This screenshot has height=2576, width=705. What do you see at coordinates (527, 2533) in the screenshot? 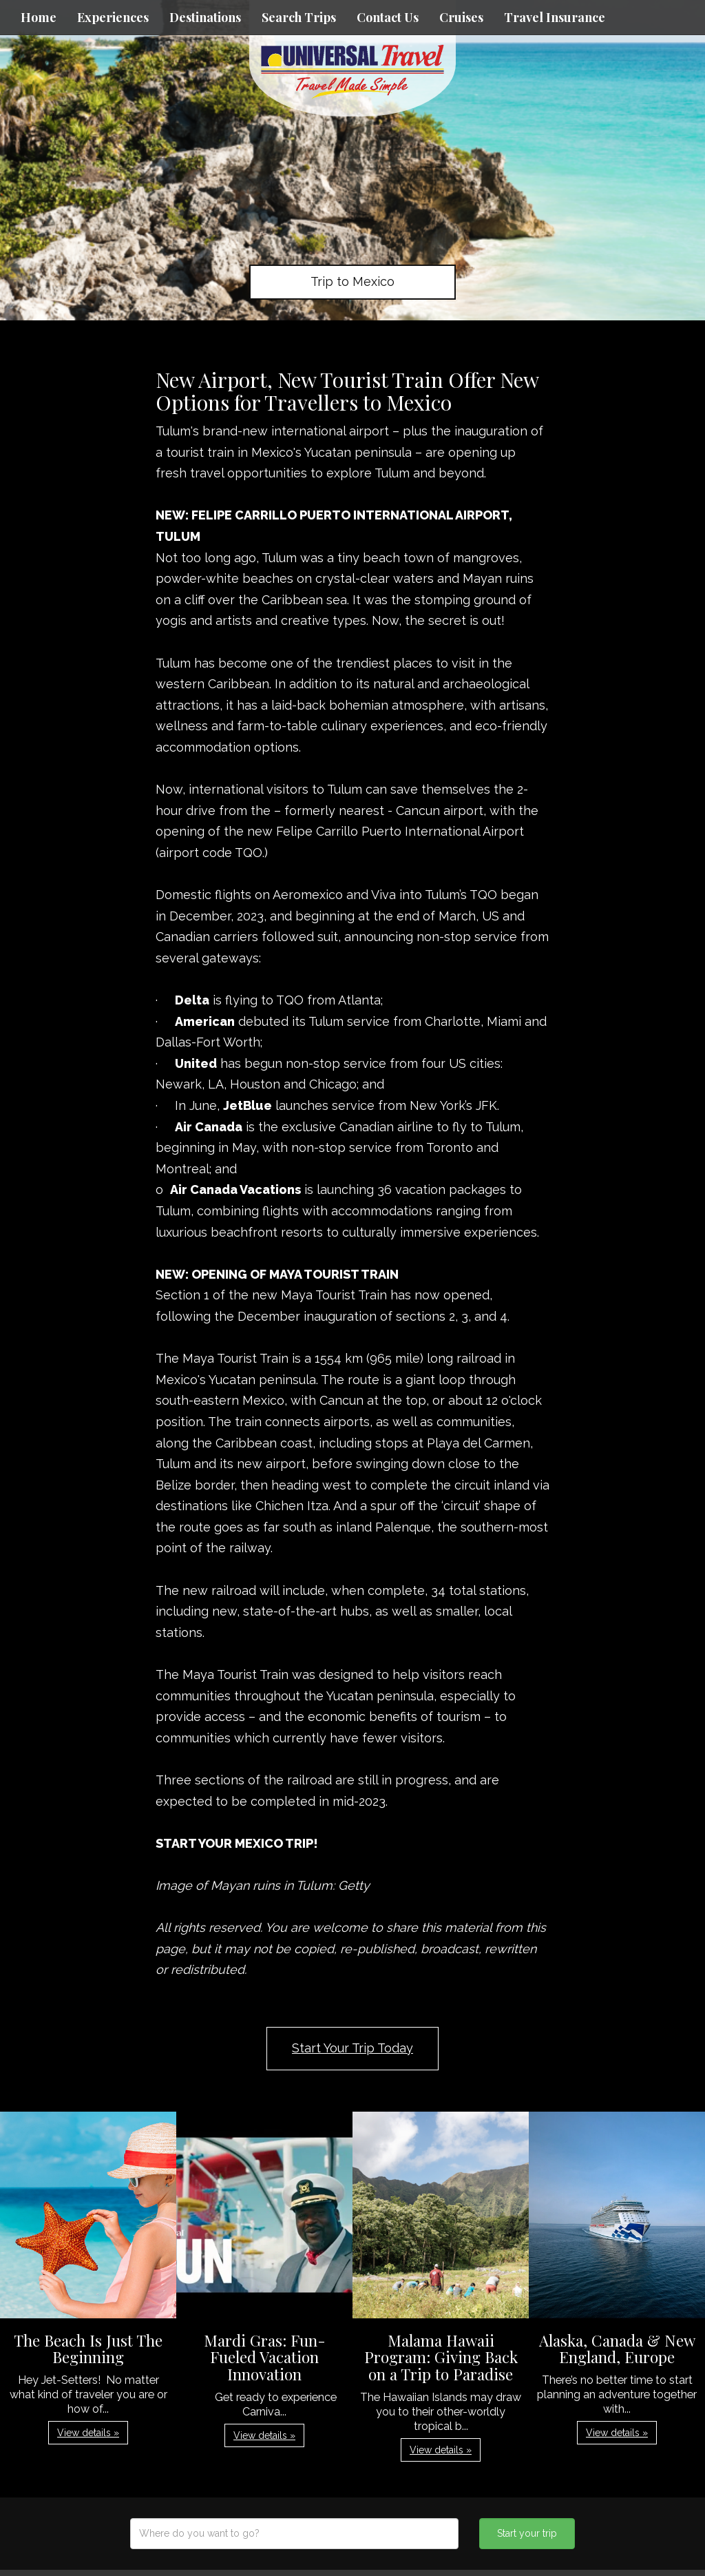
I see `Start your trip` at bounding box center [527, 2533].